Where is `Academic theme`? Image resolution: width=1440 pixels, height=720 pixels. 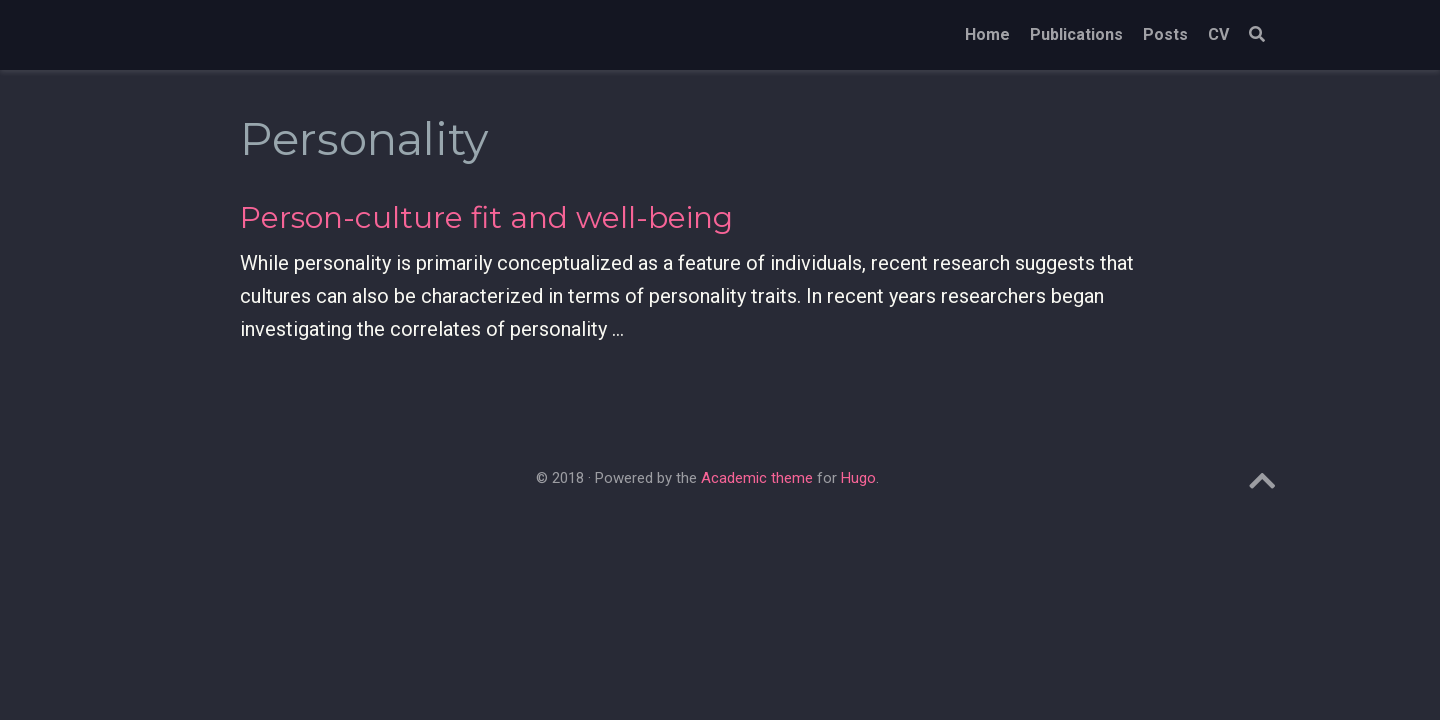
Academic theme is located at coordinates (757, 478).